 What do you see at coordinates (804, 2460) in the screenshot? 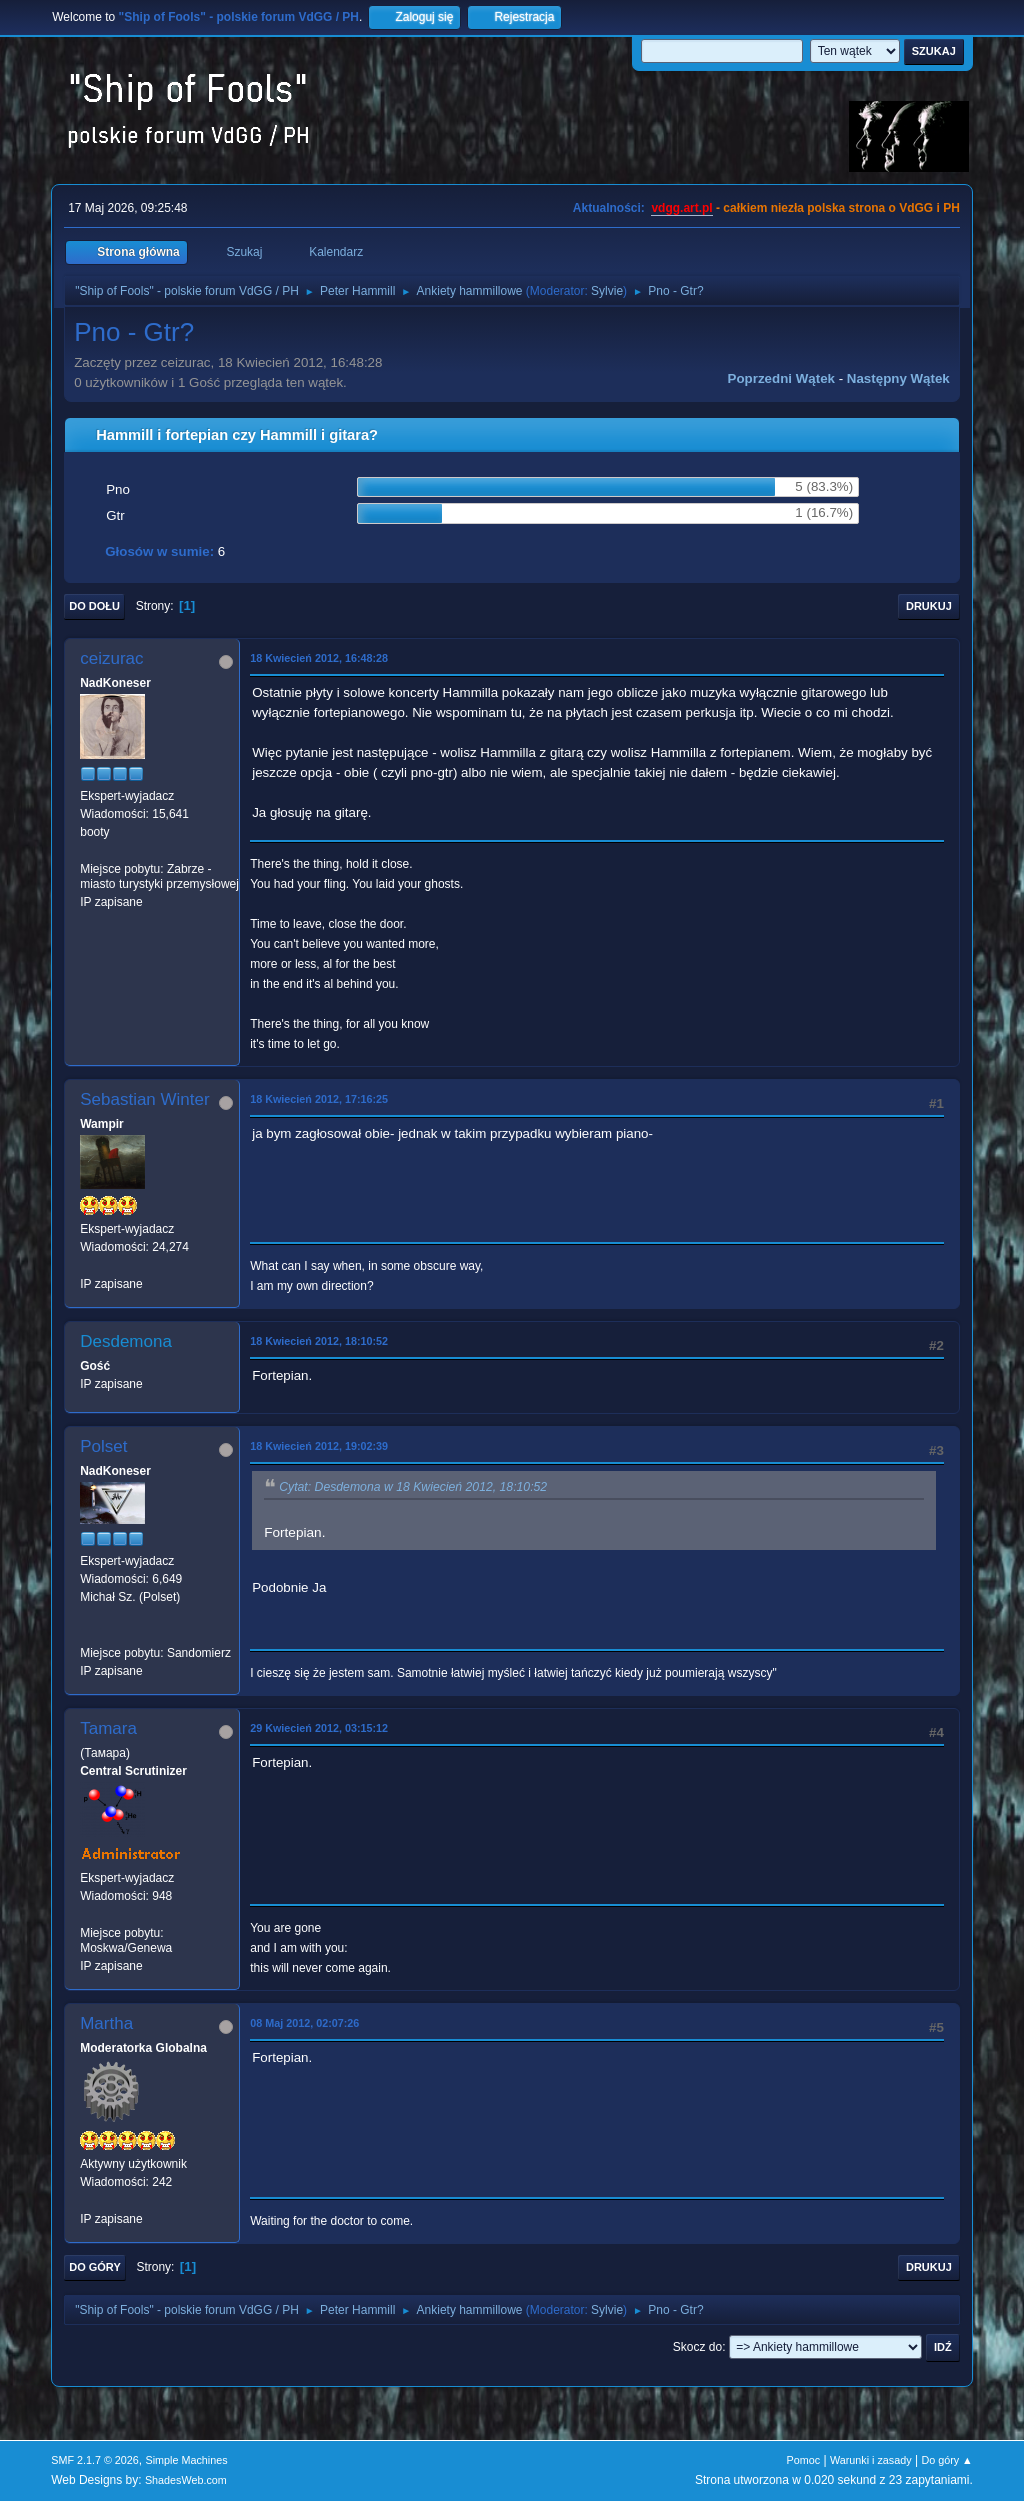
I see `Pomoc` at bounding box center [804, 2460].